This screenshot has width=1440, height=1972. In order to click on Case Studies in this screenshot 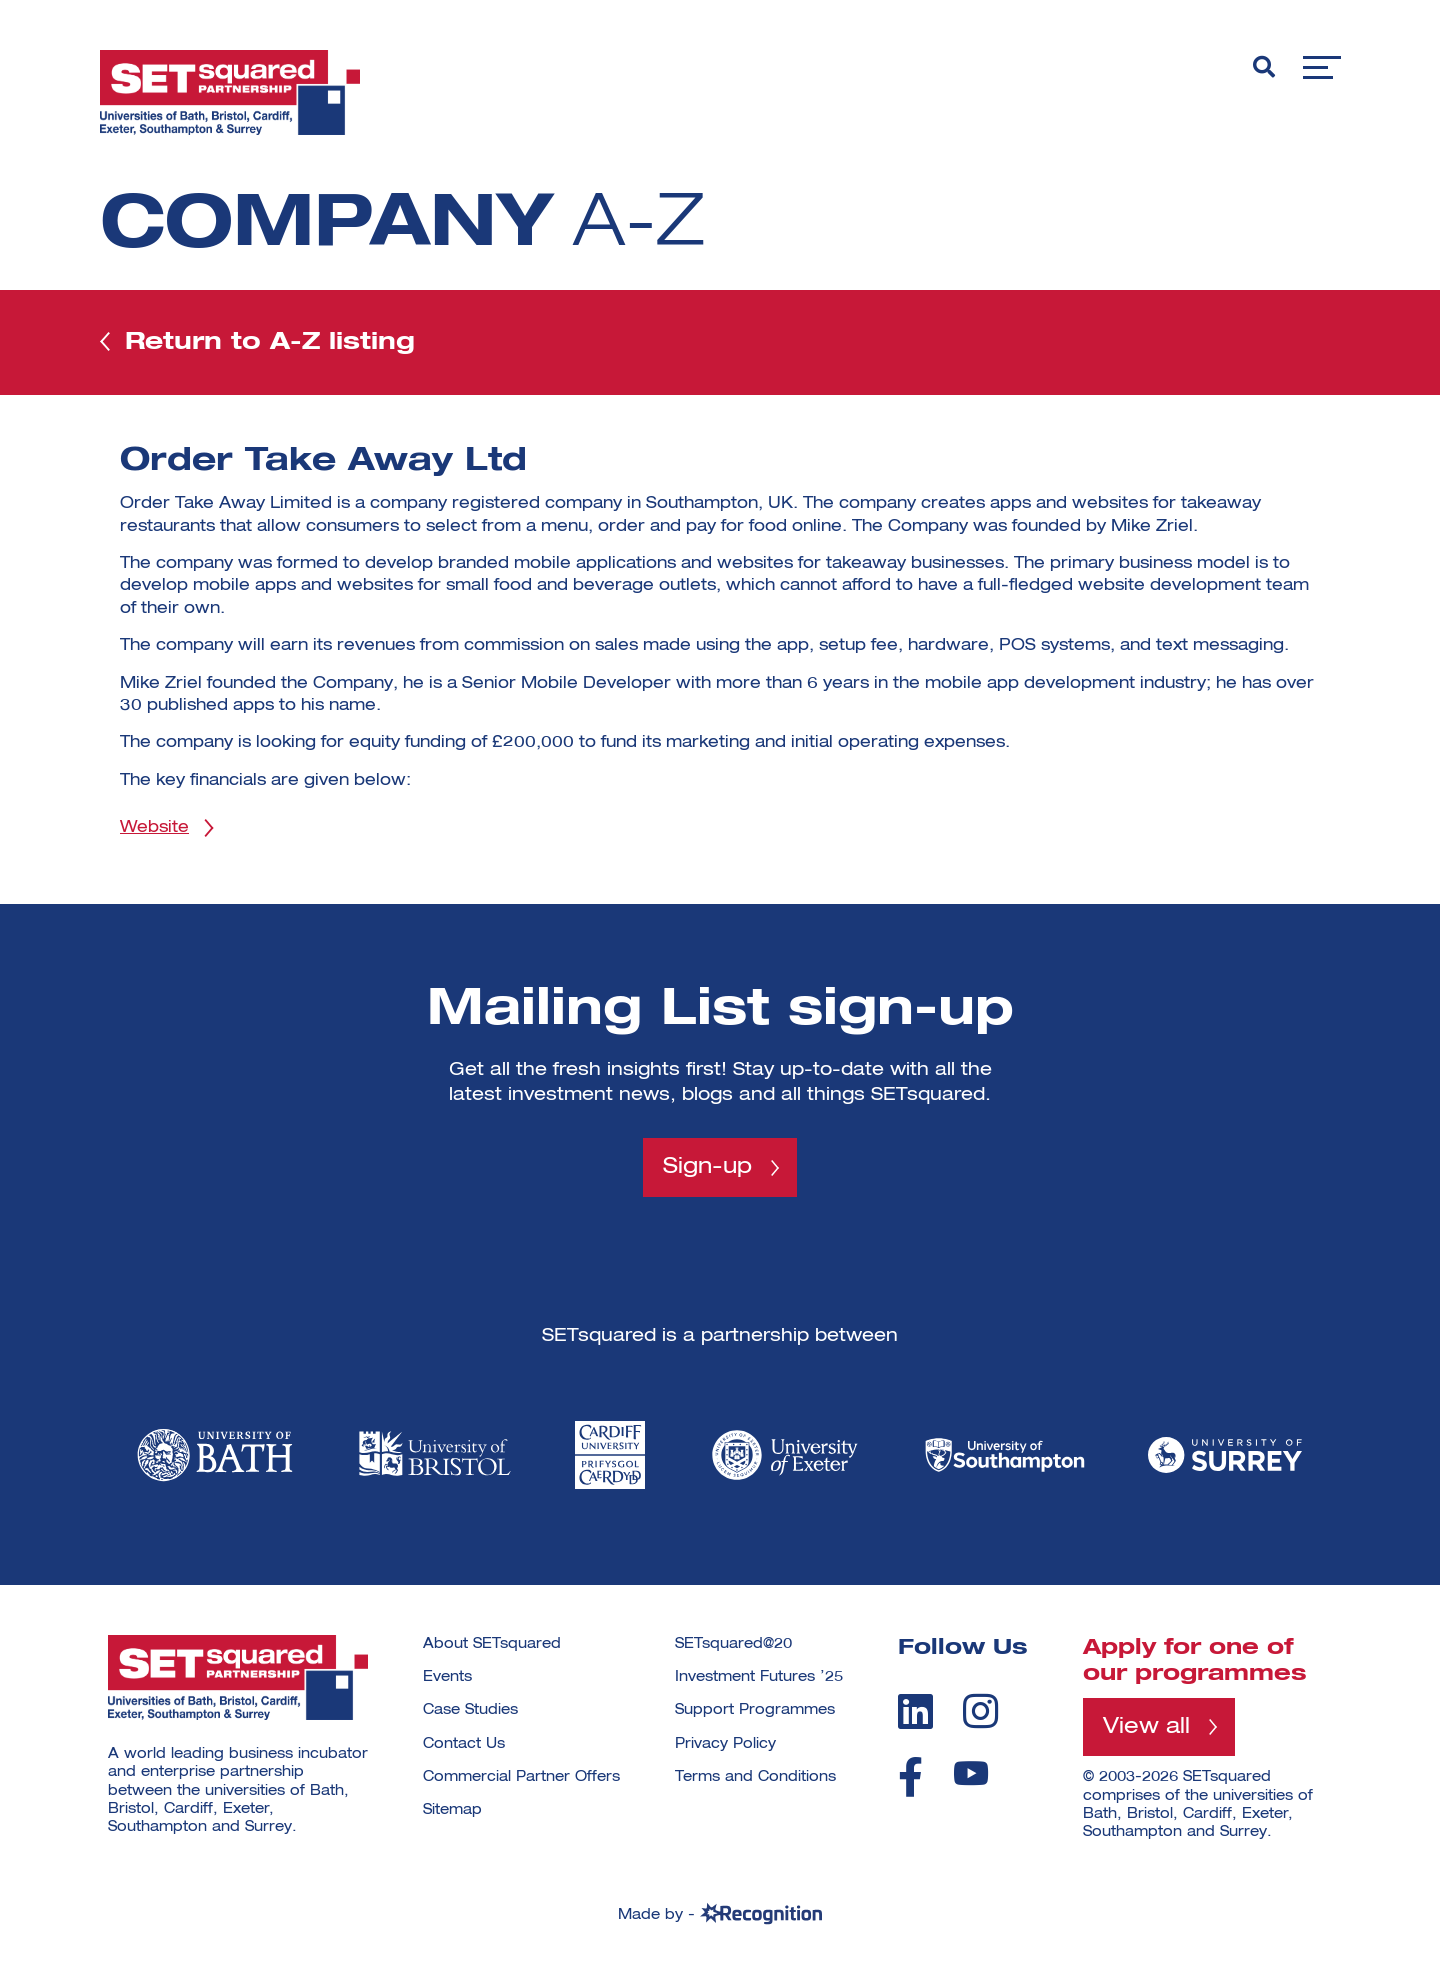, I will do `click(470, 1710)`.